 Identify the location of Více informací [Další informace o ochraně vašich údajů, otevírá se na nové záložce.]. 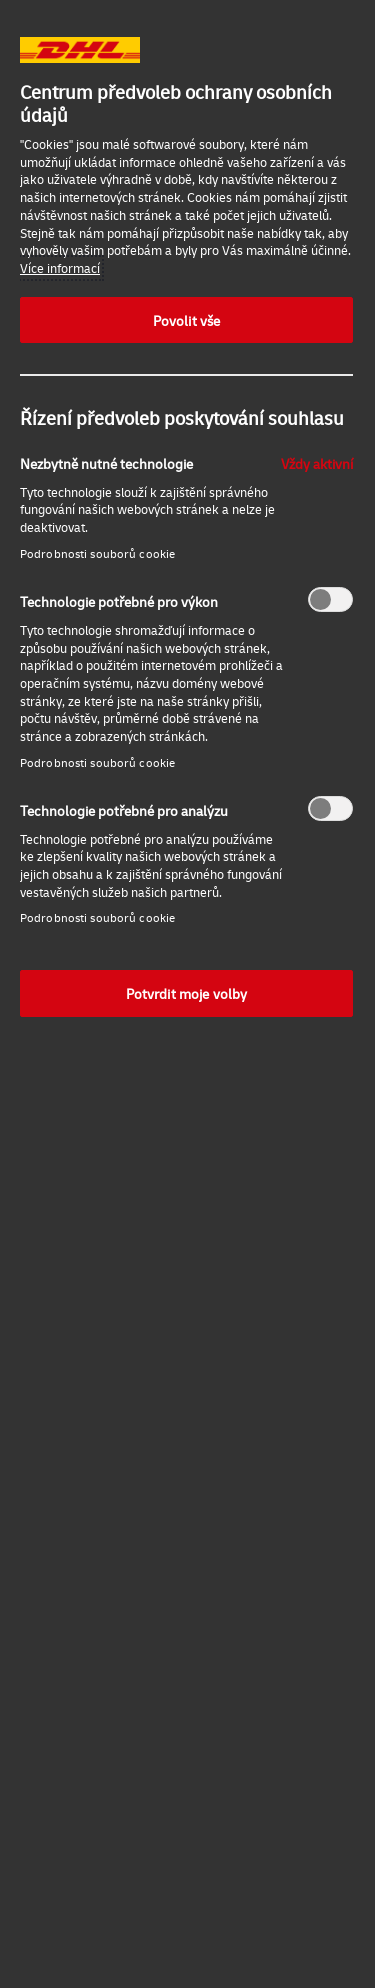
(60, 268).